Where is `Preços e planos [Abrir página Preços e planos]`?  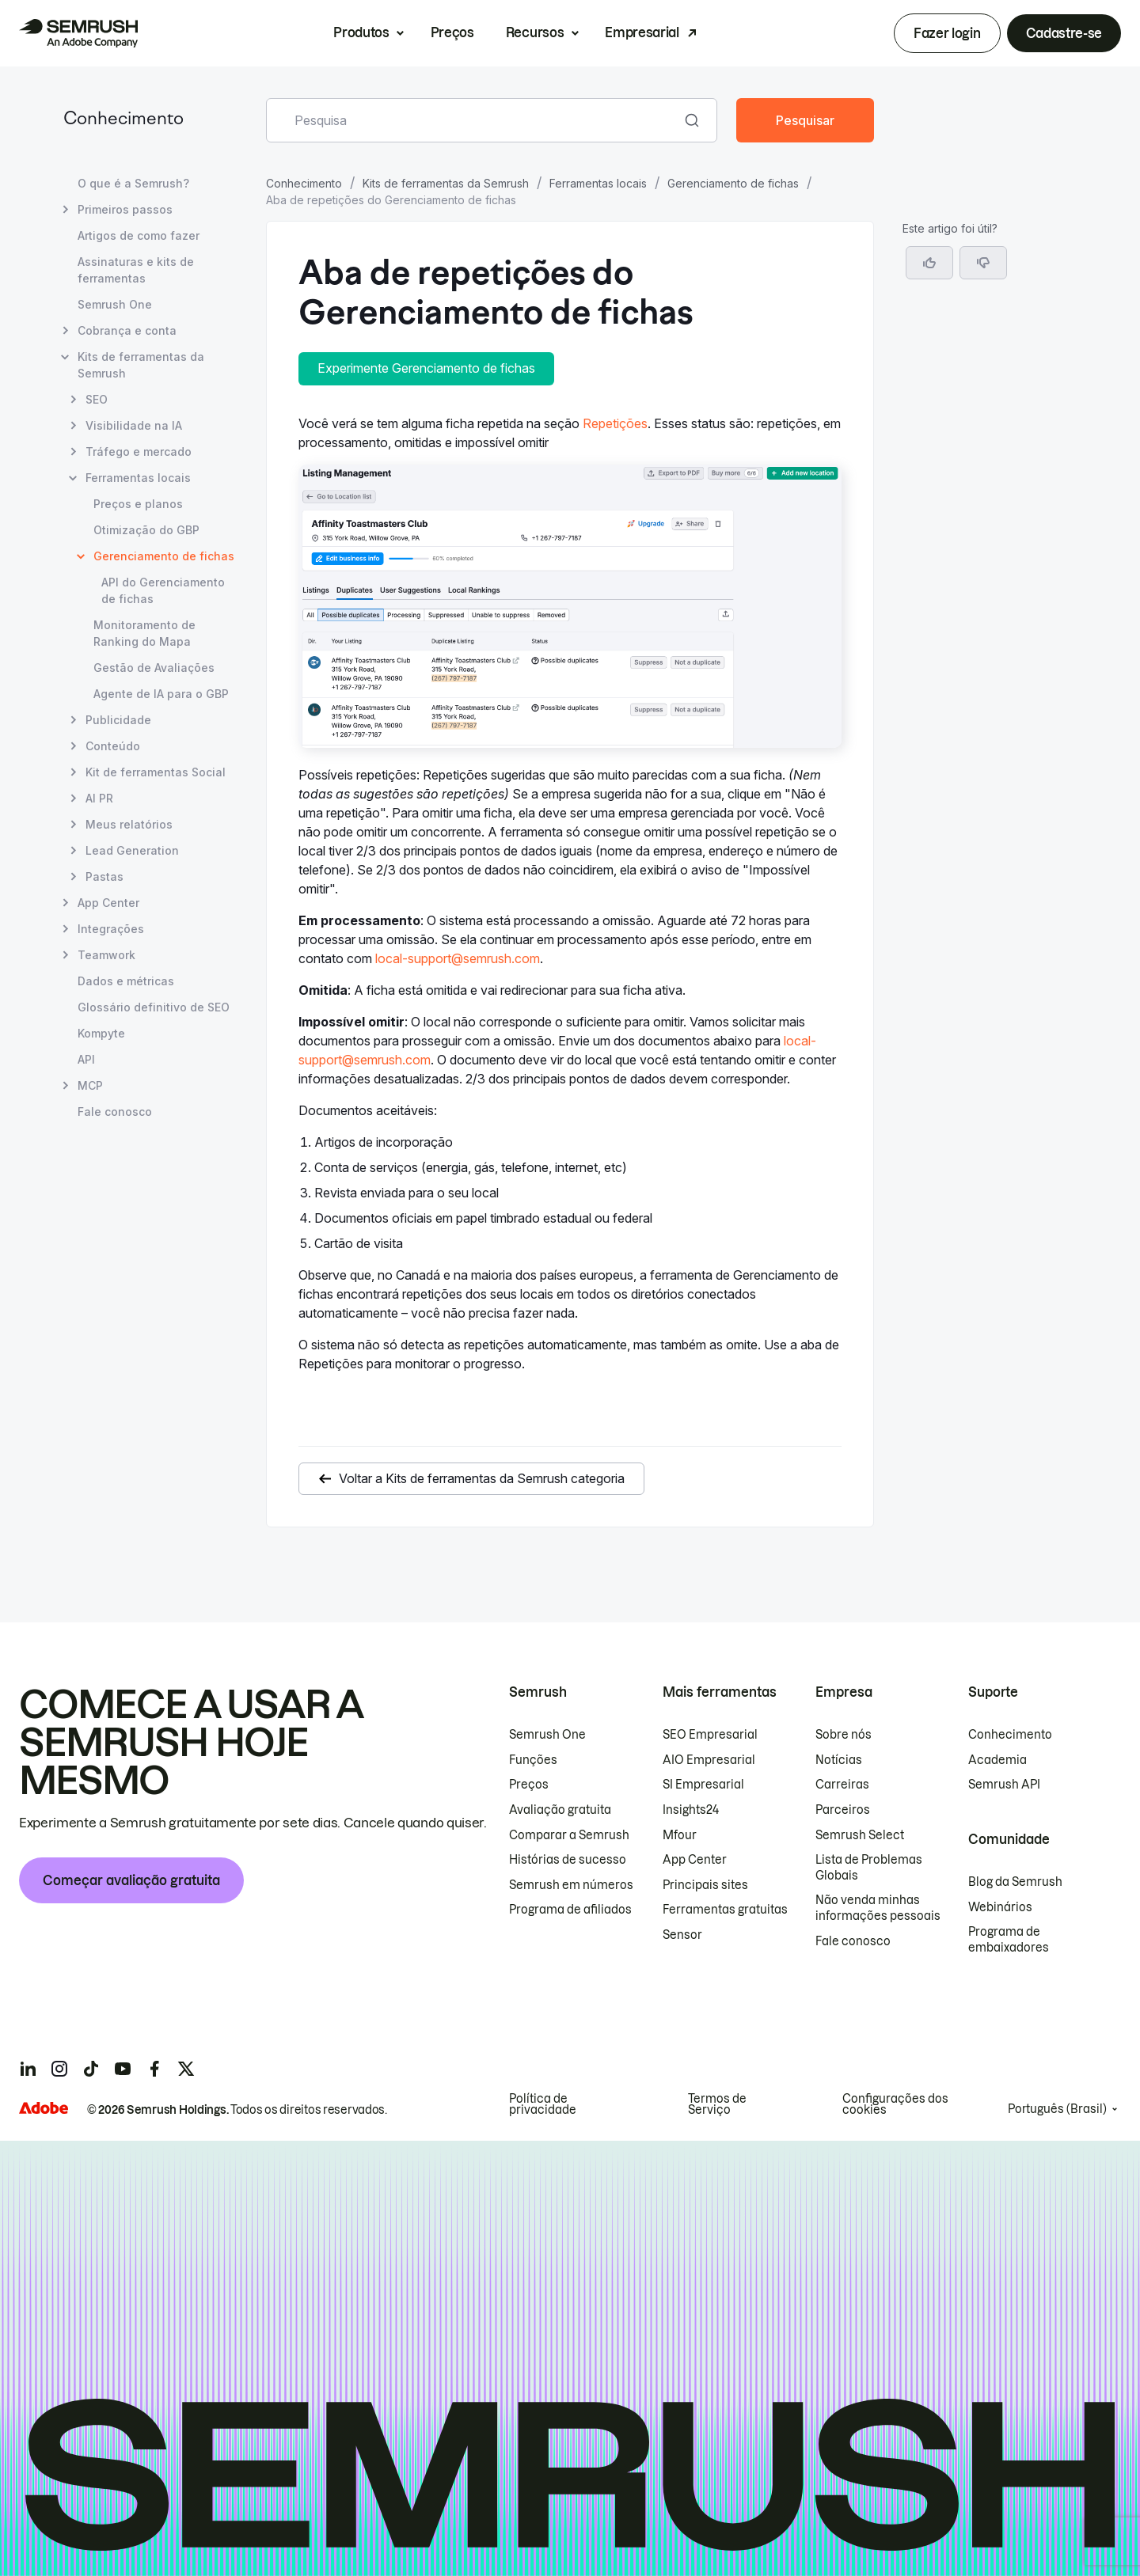 Preços e planos [Abrir página Preços e planos] is located at coordinates (138, 503).